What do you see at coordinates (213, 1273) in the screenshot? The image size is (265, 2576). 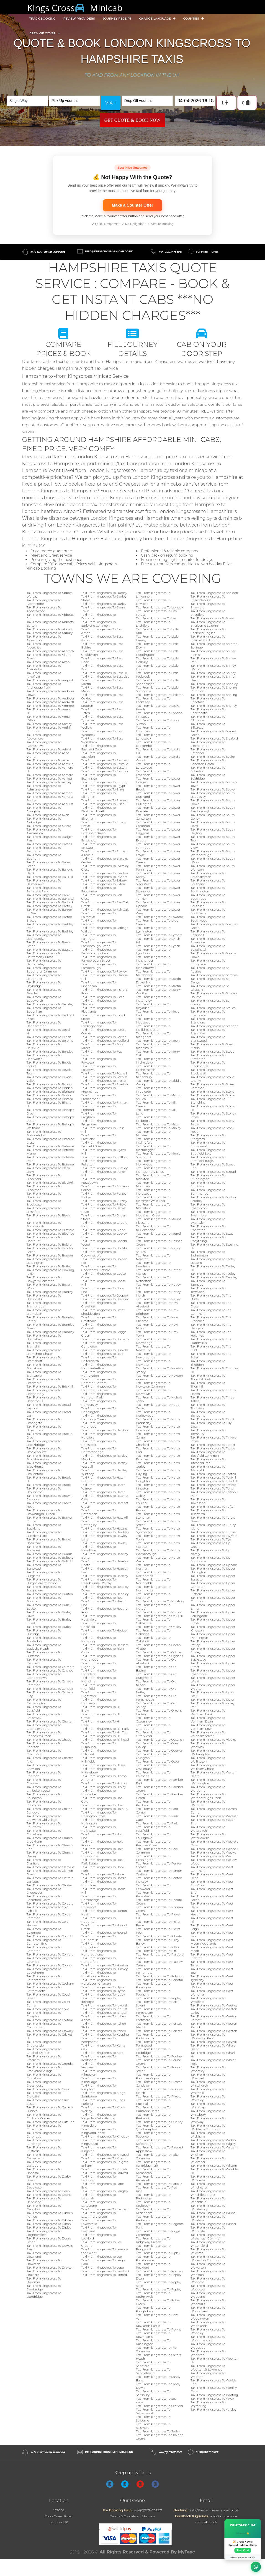 I see `Taxi From kingscross To Tadley` at bounding box center [213, 1273].